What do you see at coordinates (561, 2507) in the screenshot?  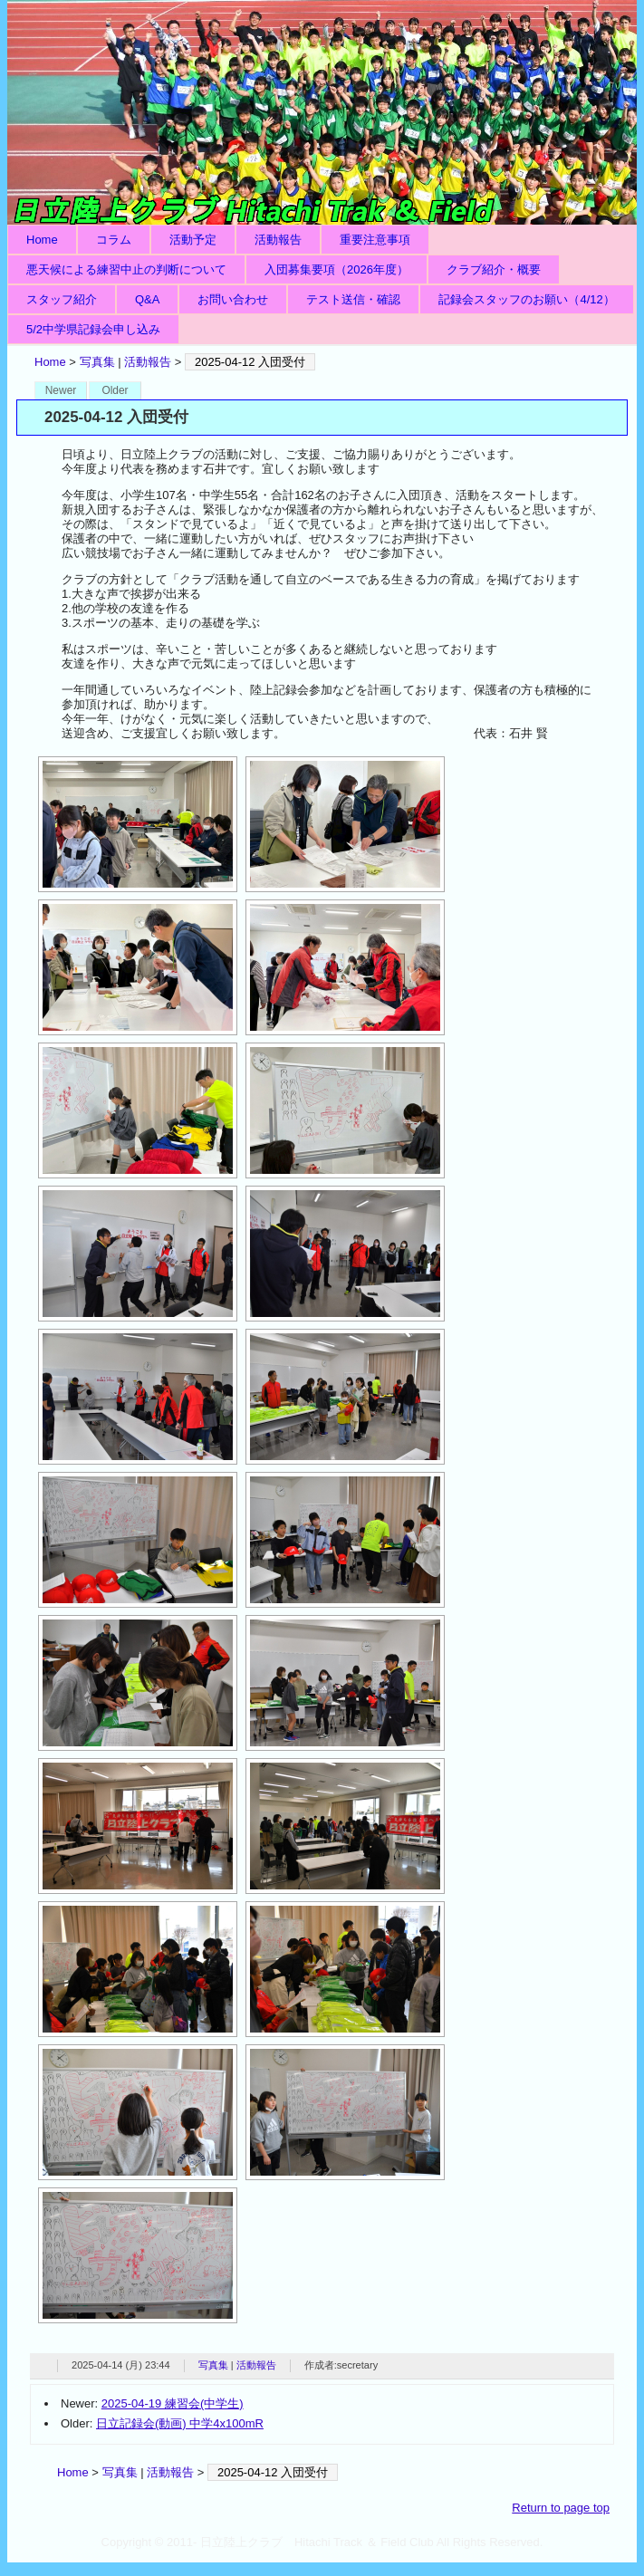 I see `Return to page top` at bounding box center [561, 2507].